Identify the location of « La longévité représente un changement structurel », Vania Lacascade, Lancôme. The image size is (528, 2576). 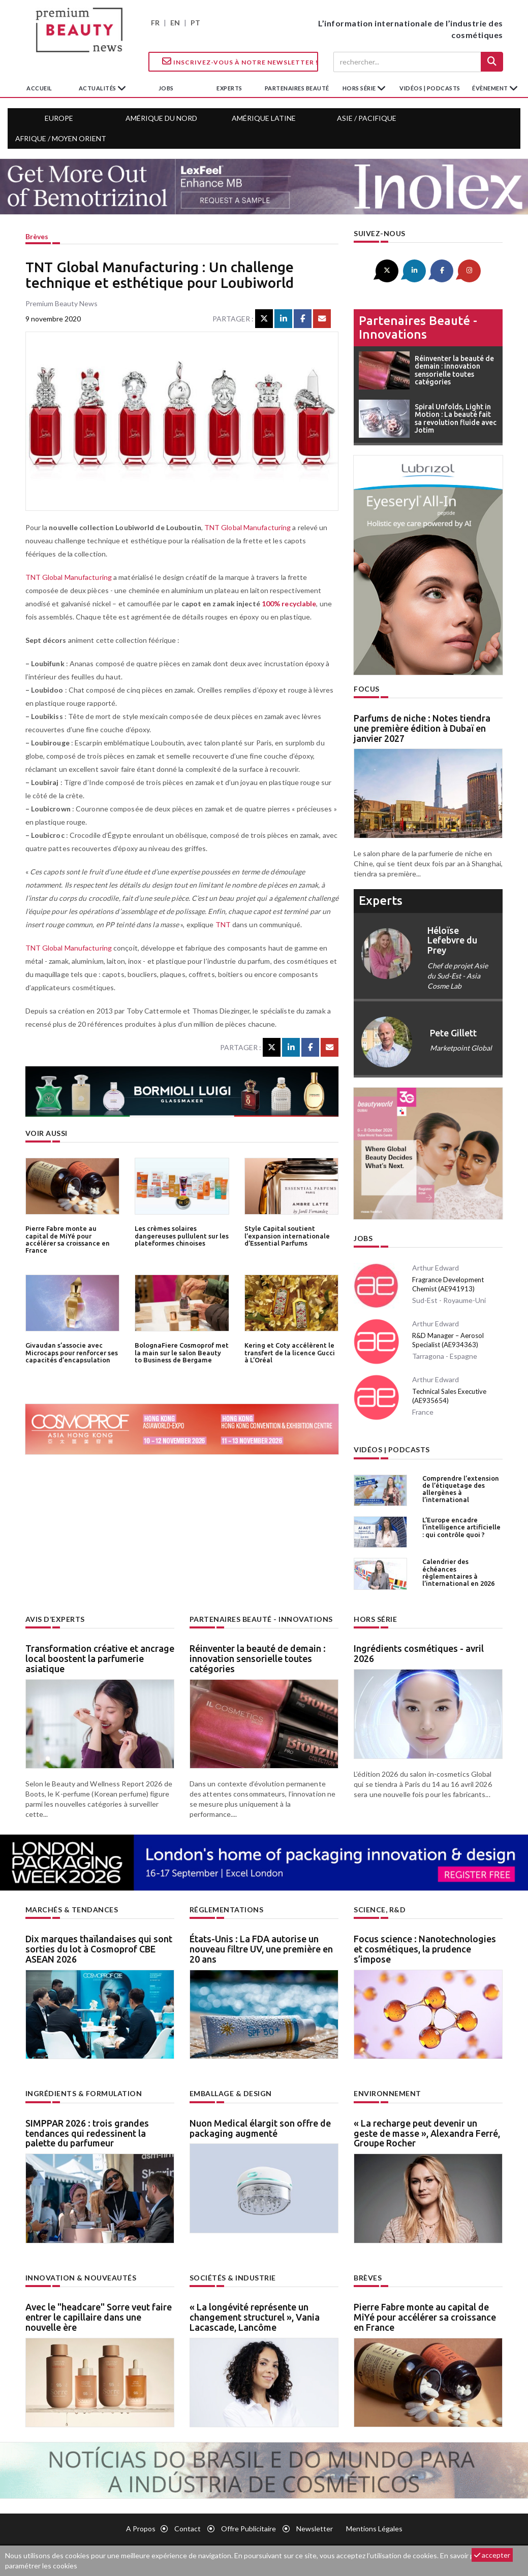
(255, 2317).